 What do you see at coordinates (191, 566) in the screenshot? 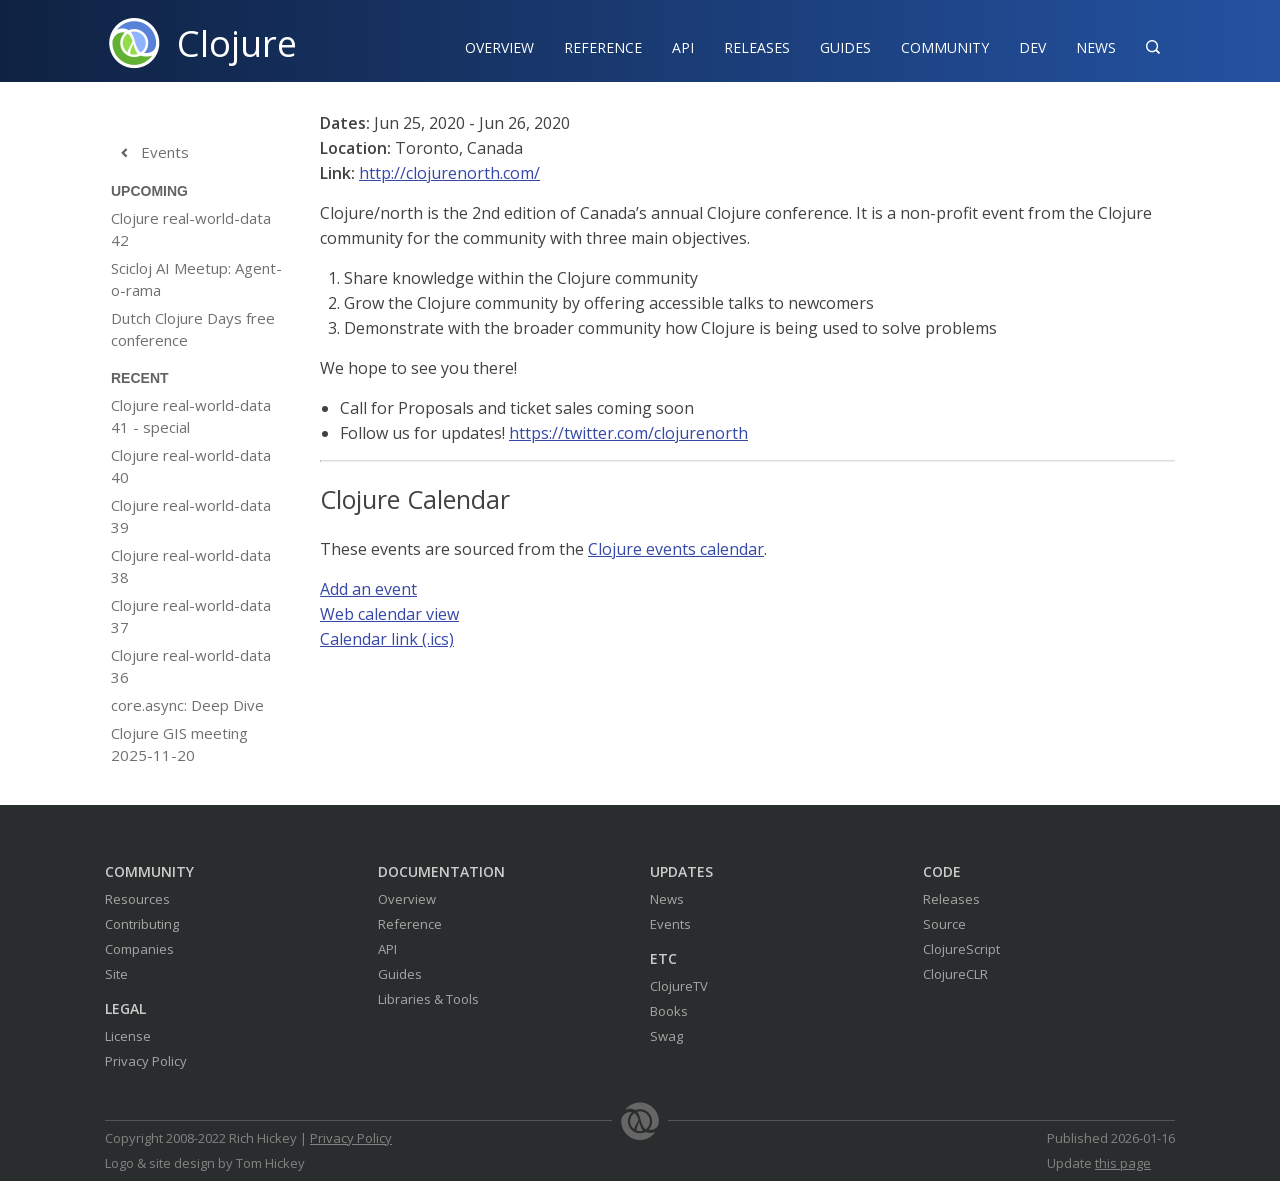
I see `Clojure real-world-data 38` at bounding box center [191, 566].